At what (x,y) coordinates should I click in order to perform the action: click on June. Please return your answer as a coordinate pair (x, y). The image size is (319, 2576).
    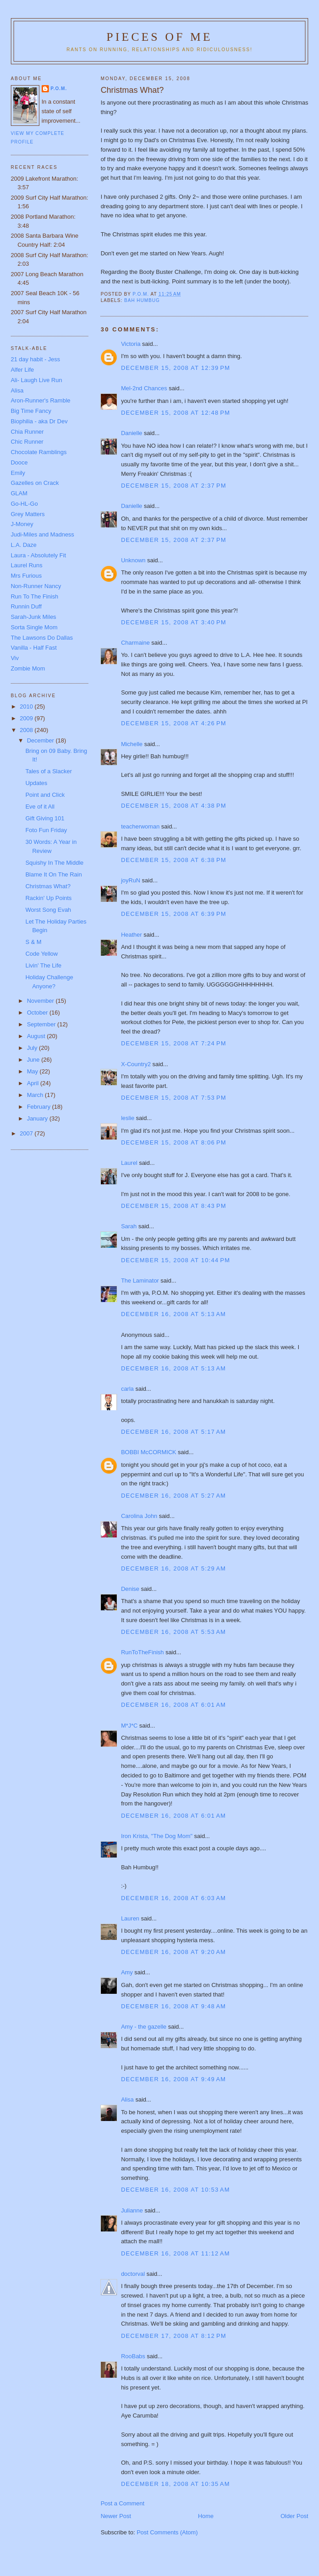
    Looking at the image, I should click on (34, 1059).